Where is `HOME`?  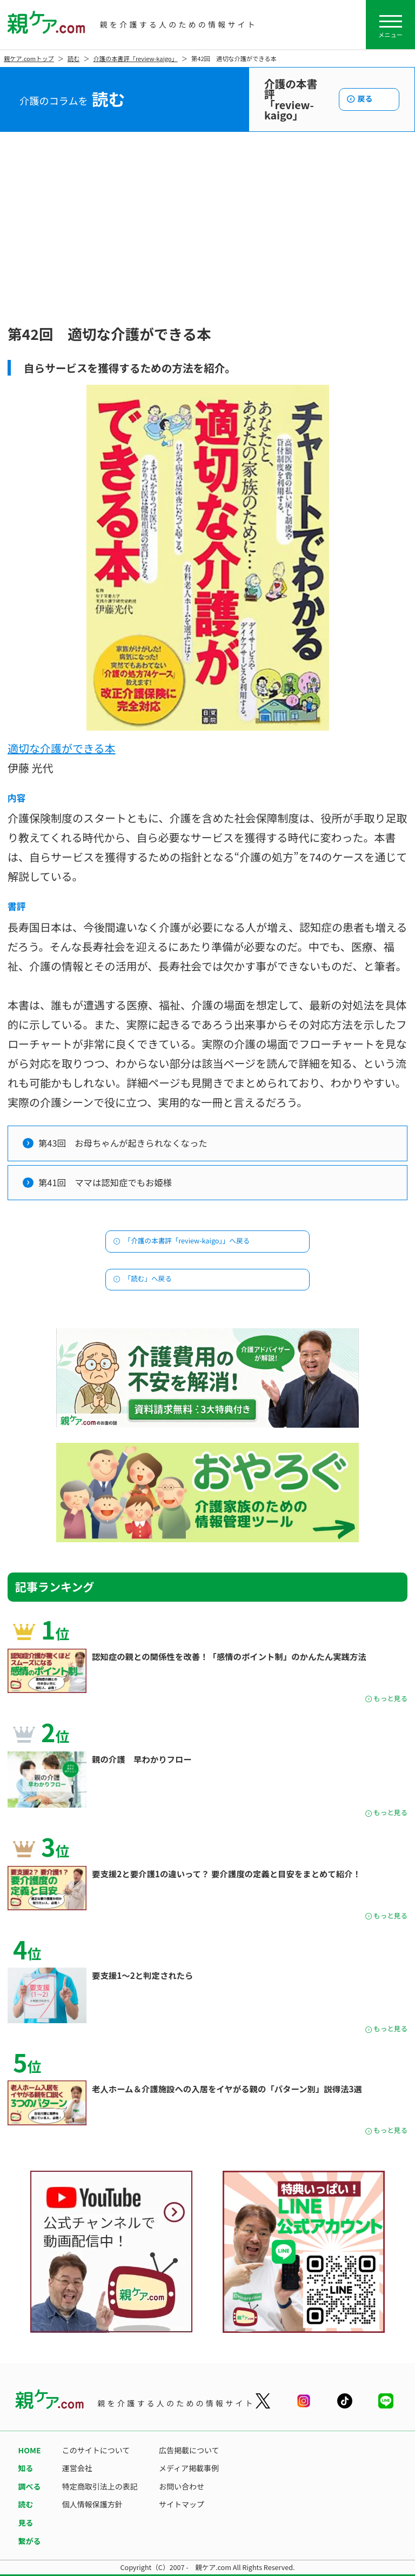 HOME is located at coordinates (29, 2450).